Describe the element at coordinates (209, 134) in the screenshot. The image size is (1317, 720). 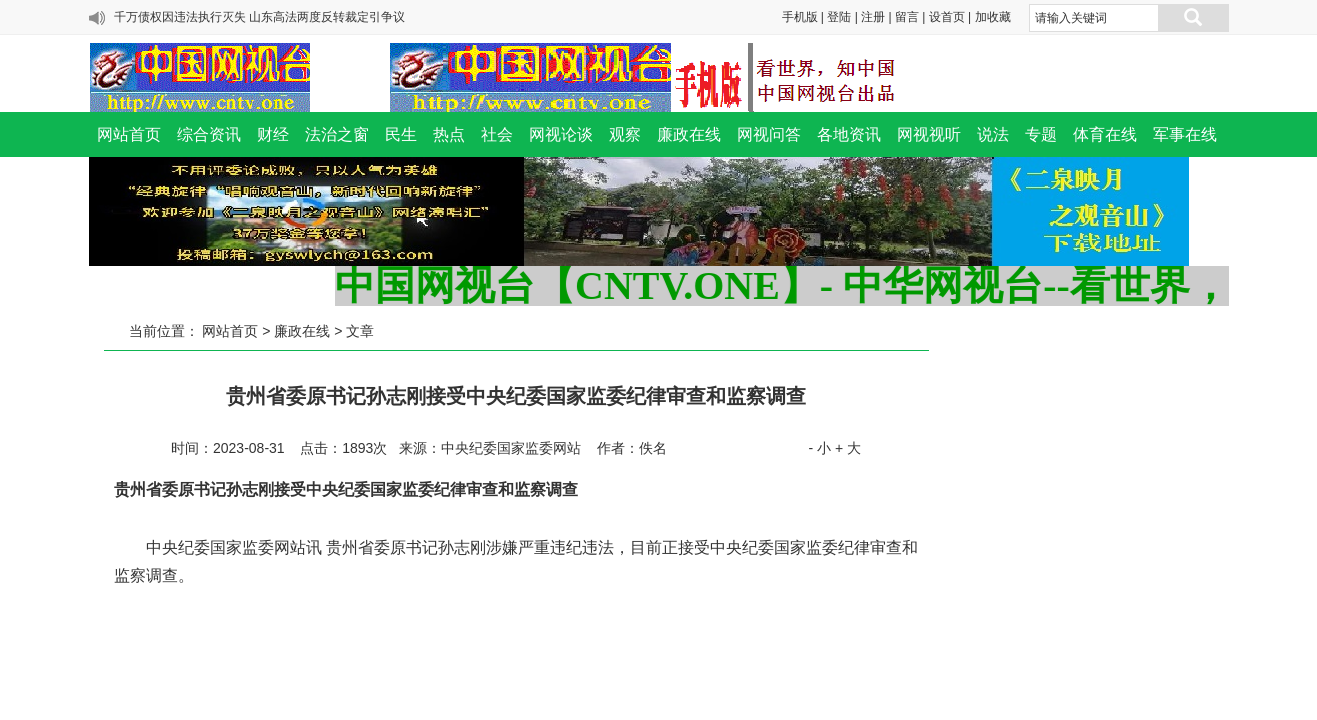
I see `综合资讯` at that location.